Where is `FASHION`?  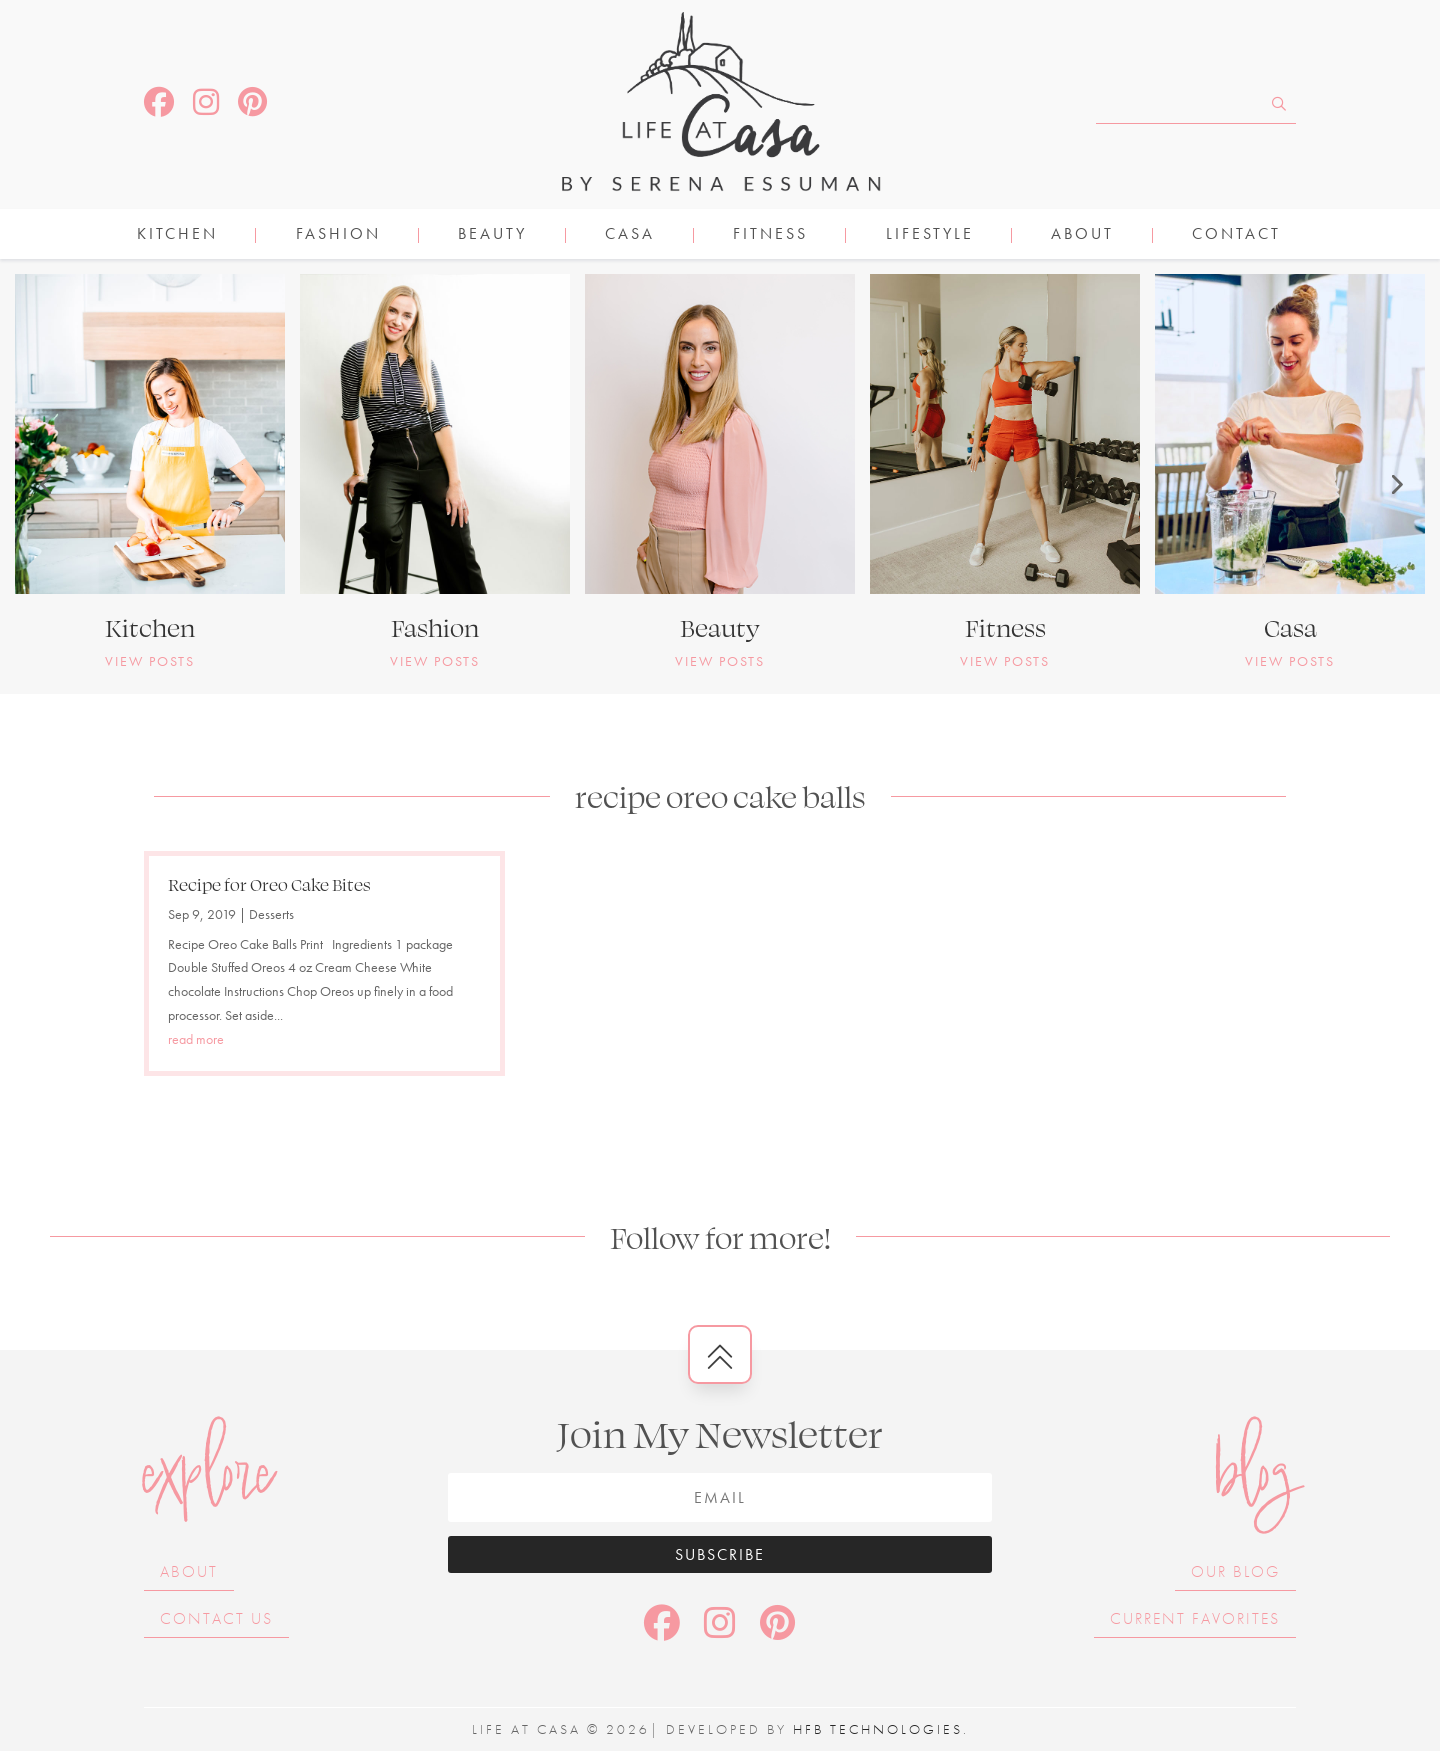 FASHION is located at coordinates (338, 235).